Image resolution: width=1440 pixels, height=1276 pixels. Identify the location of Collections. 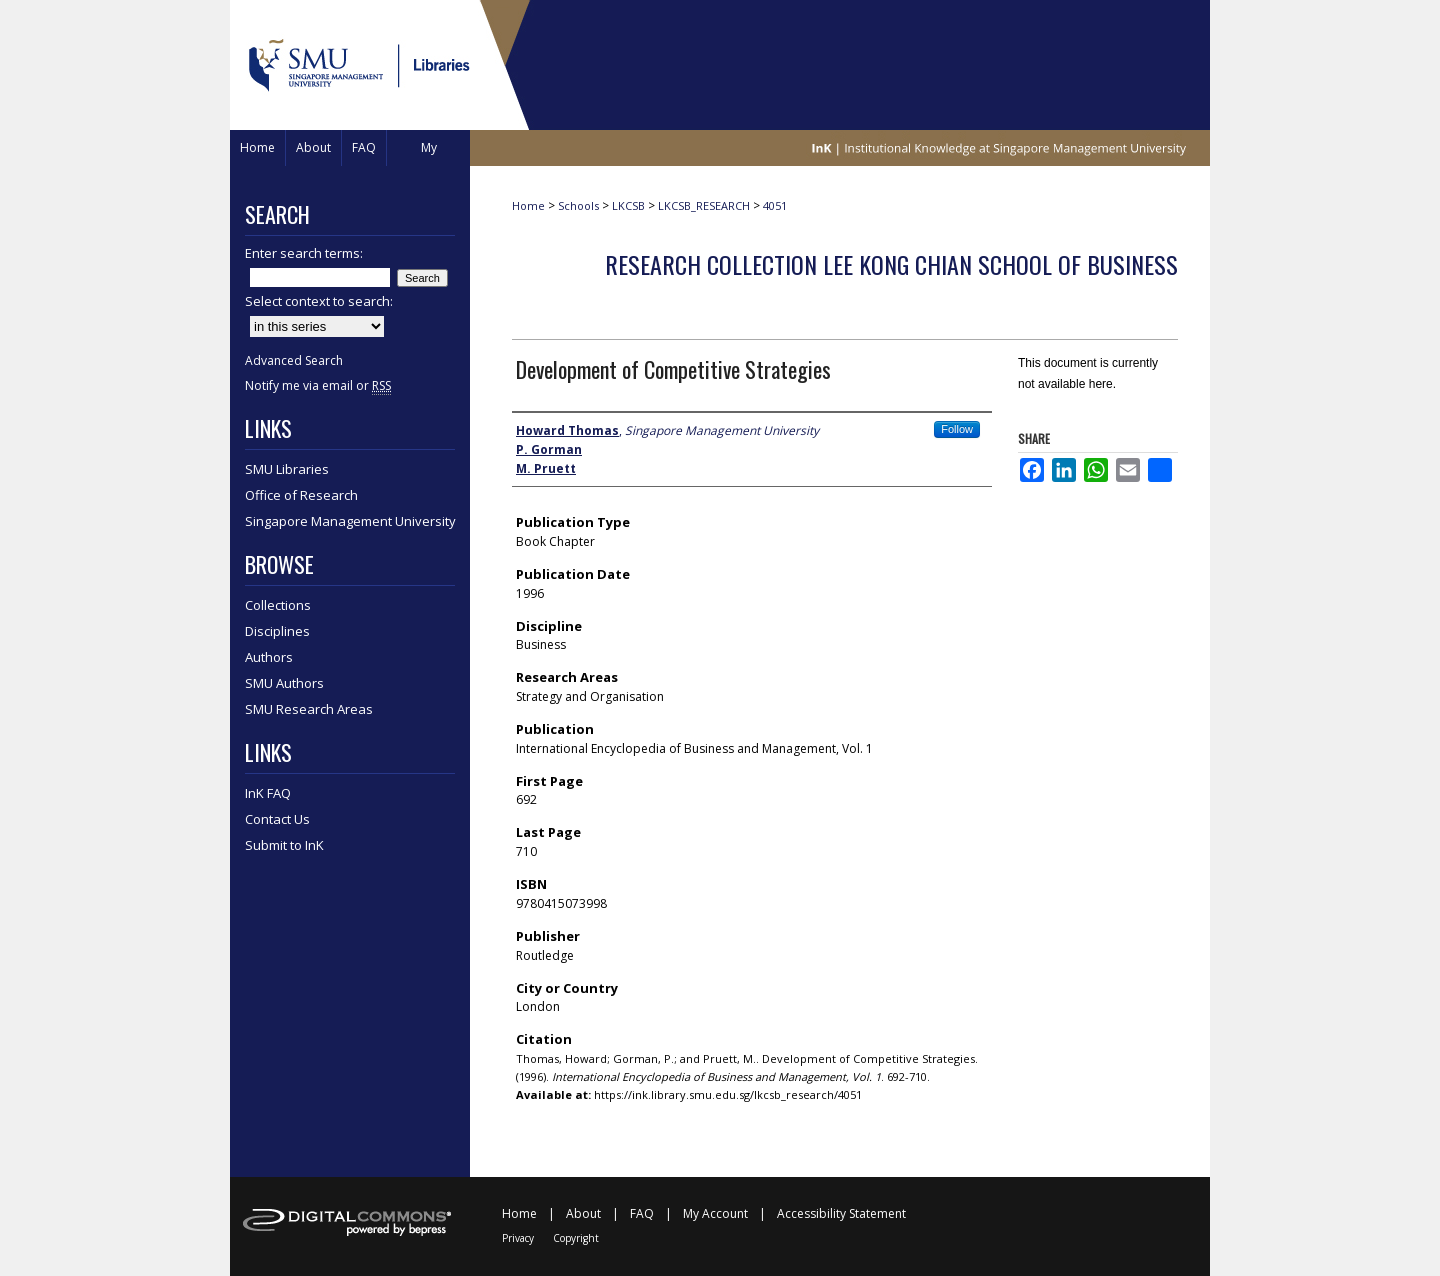
(278, 605).